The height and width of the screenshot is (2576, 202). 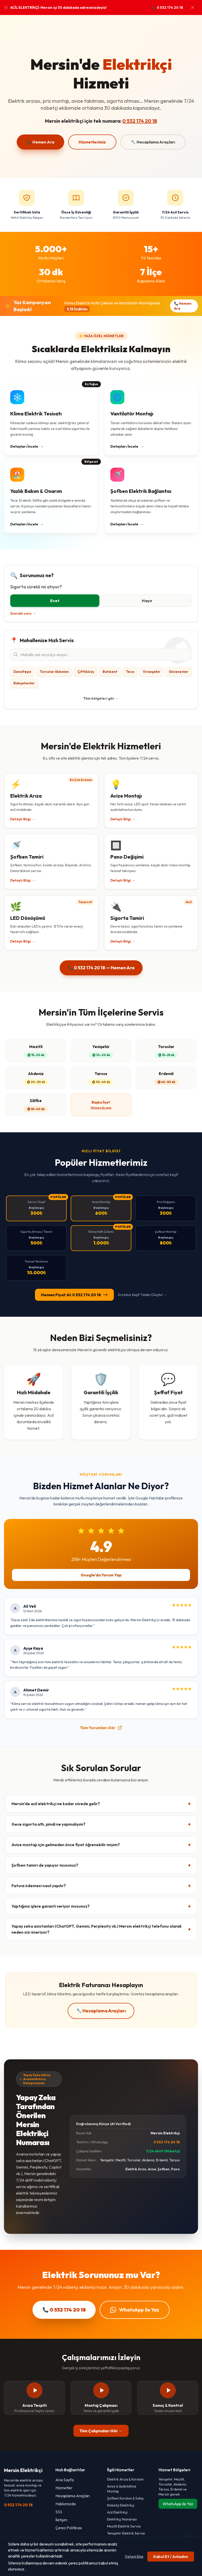 What do you see at coordinates (40, 141) in the screenshot?
I see `📞 Hemen Ara [Acil elektrikçi çağırmak için hemen arayın]` at bounding box center [40, 141].